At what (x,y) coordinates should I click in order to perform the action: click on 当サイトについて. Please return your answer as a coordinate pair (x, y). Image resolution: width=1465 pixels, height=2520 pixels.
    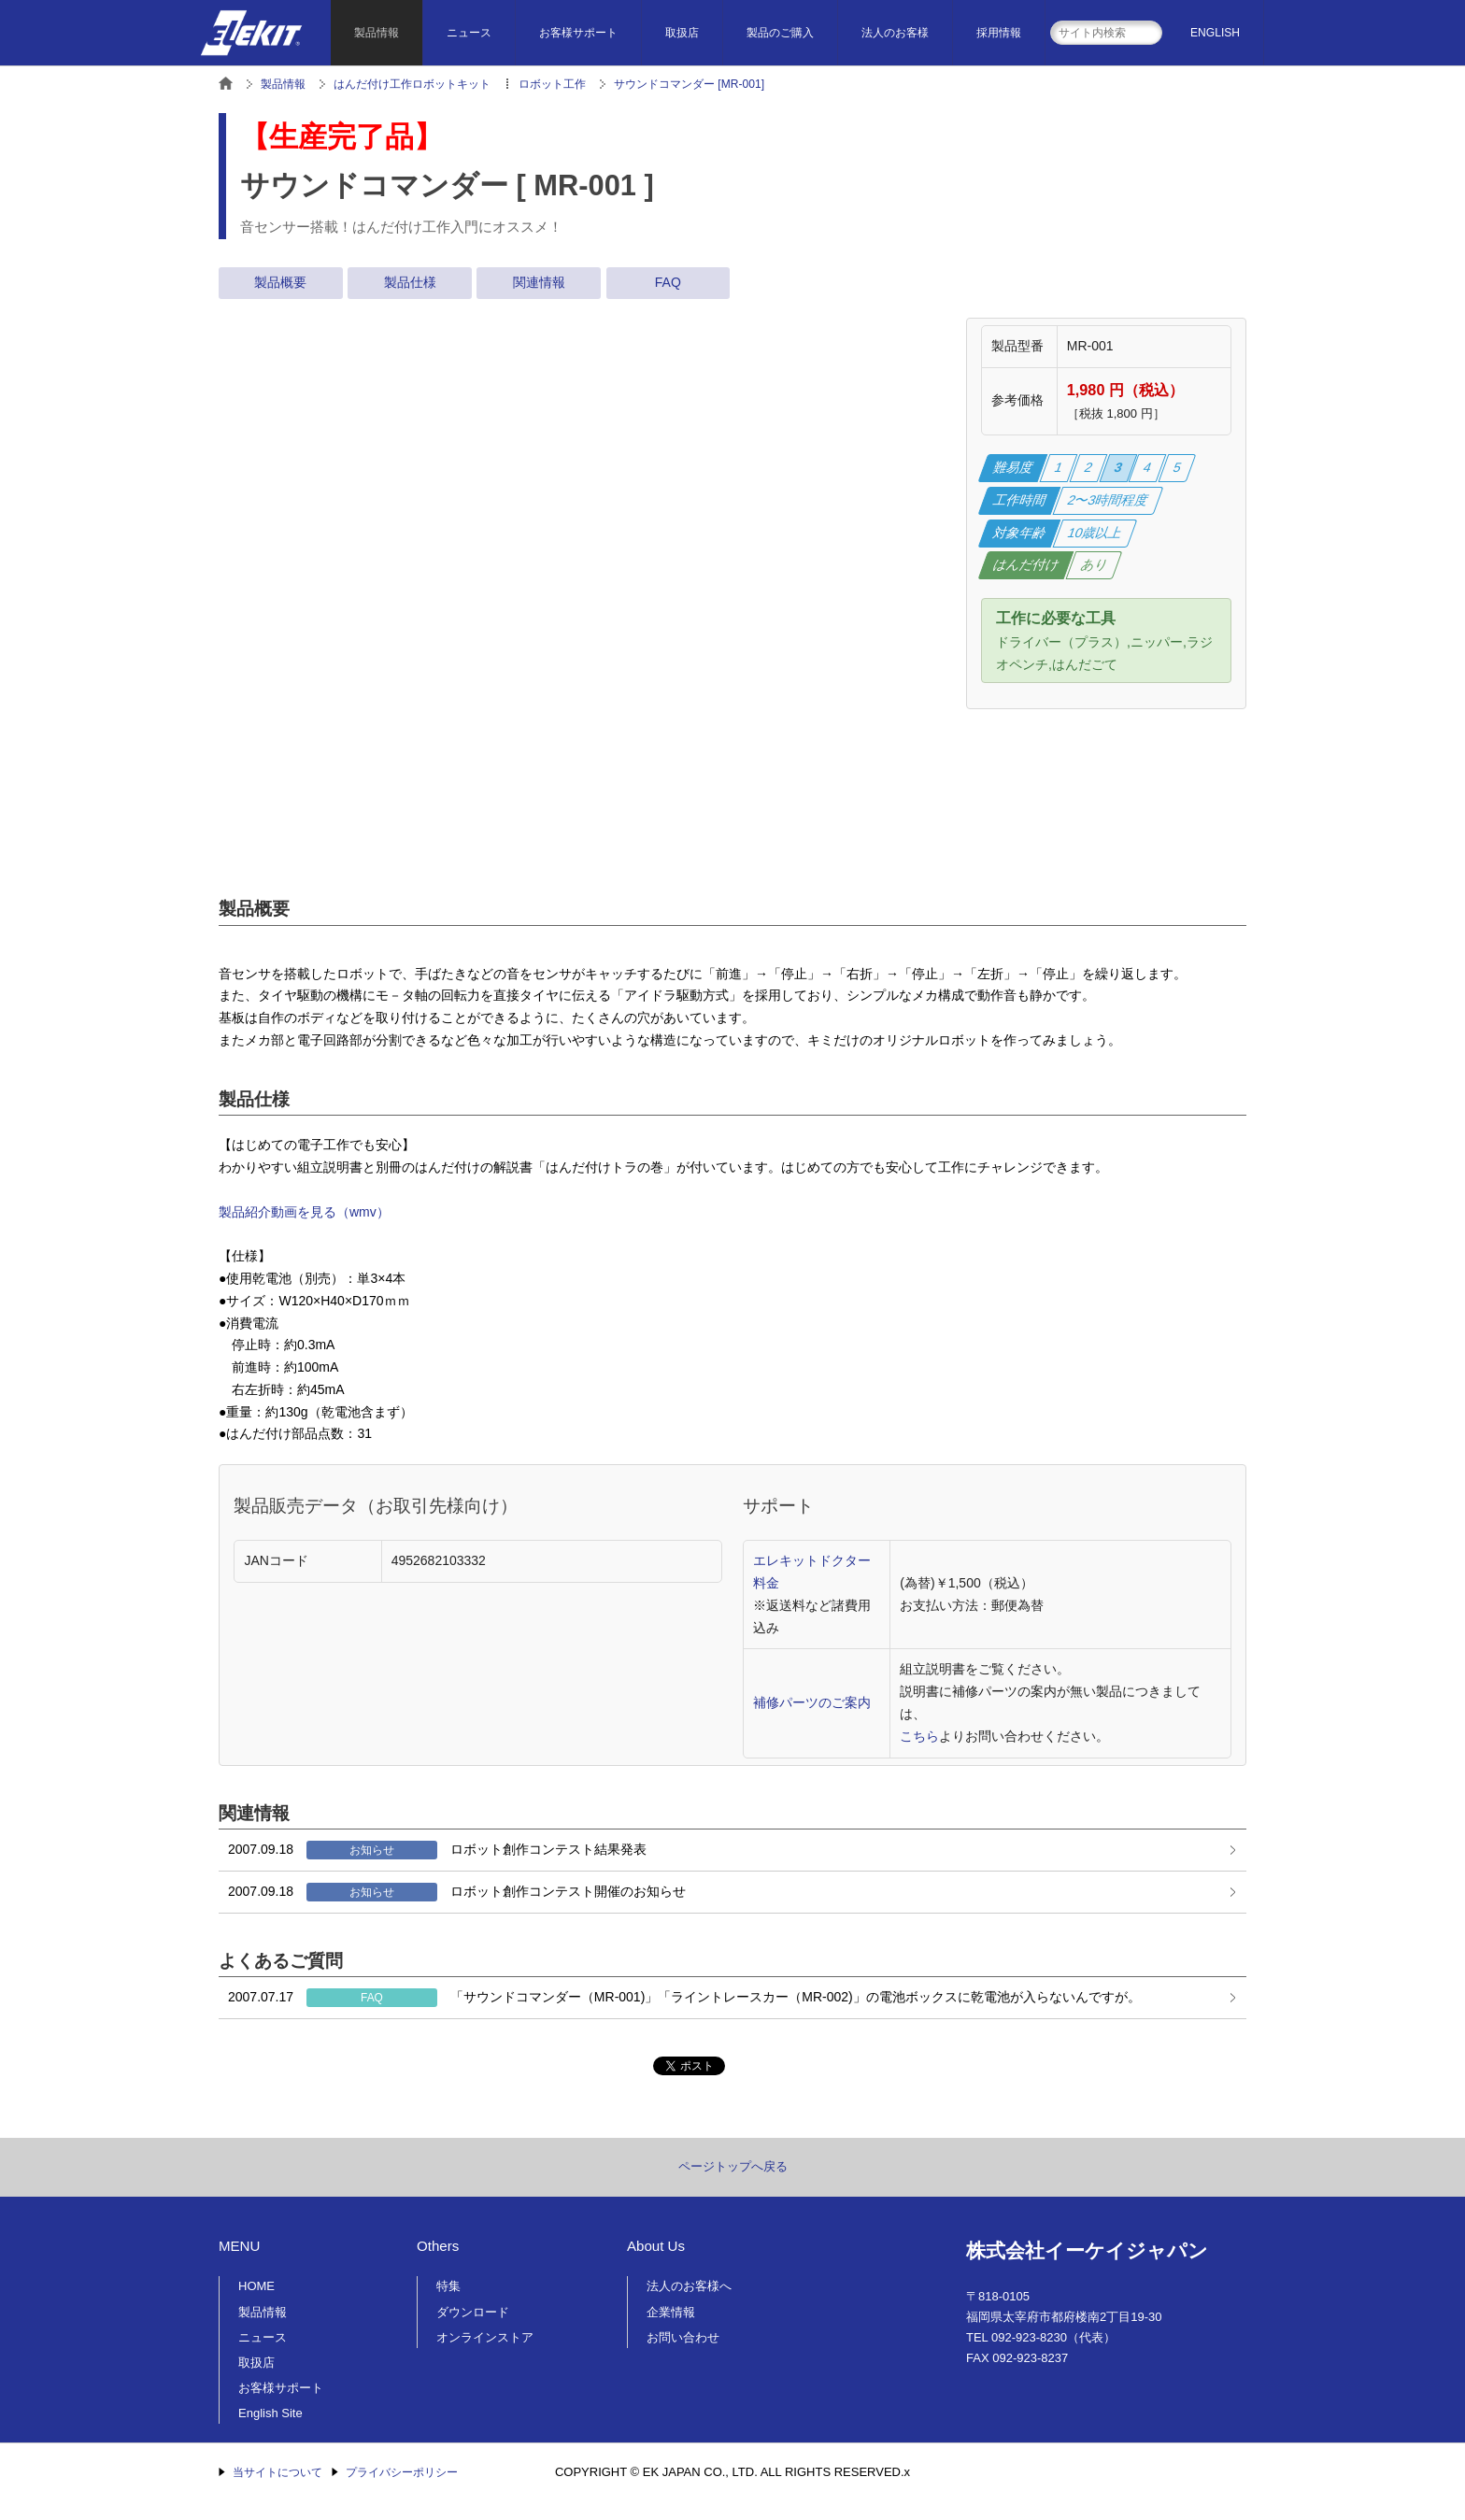
    Looking at the image, I should click on (277, 2472).